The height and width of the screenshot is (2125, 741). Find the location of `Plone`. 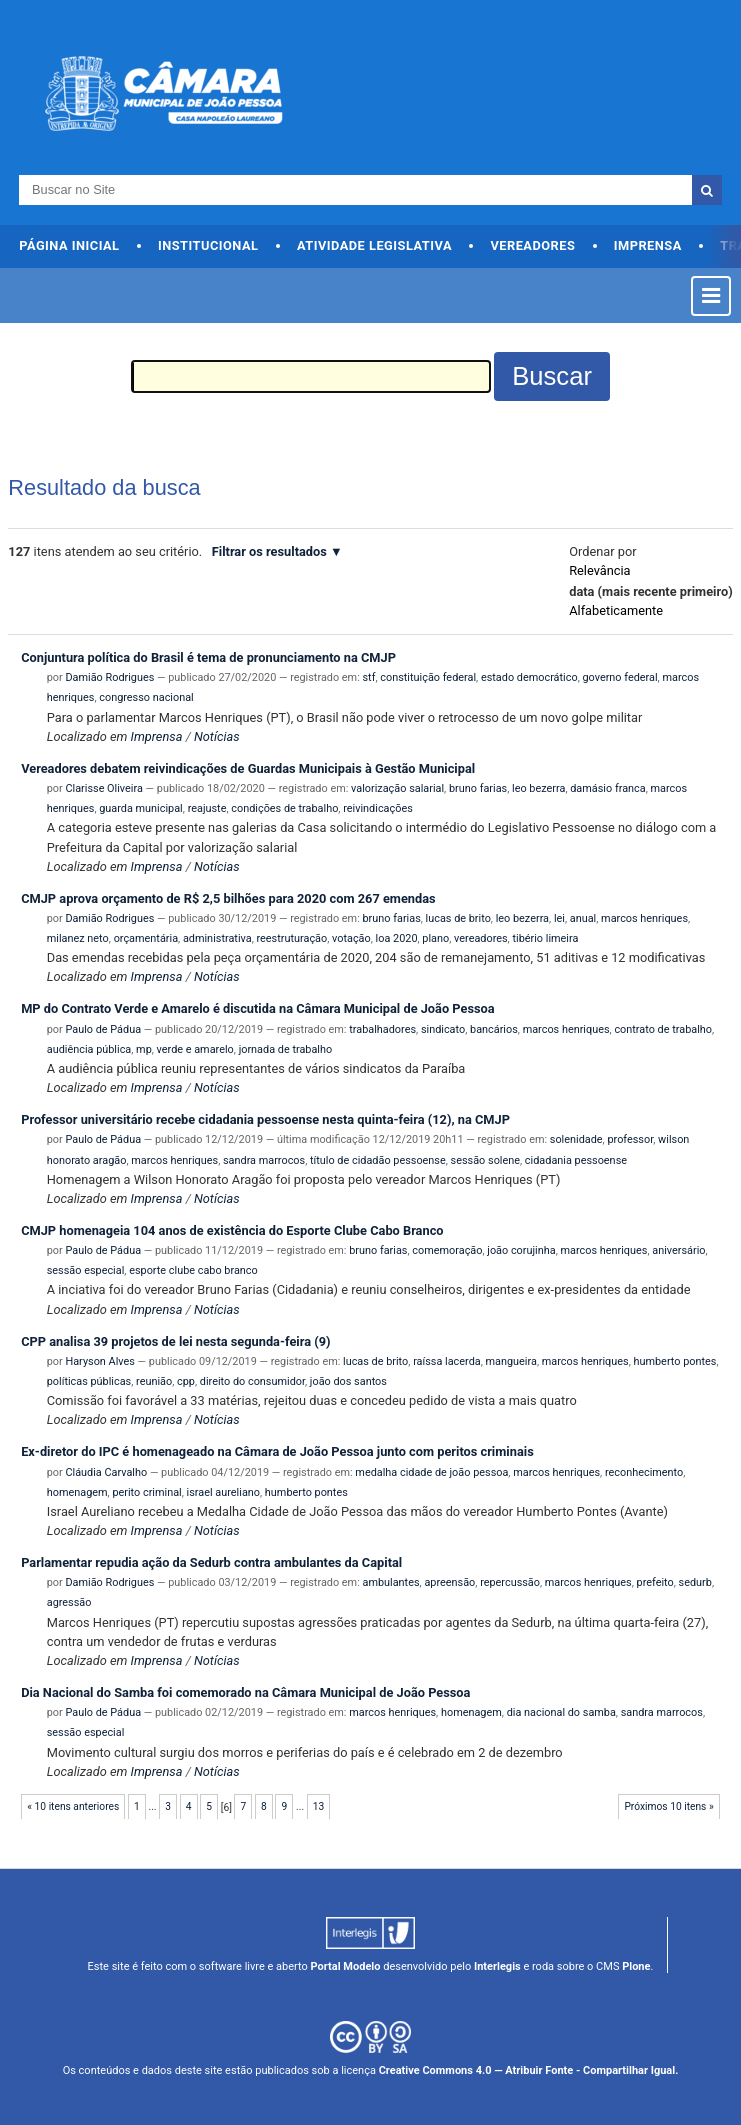

Plone is located at coordinates (636, 1966).